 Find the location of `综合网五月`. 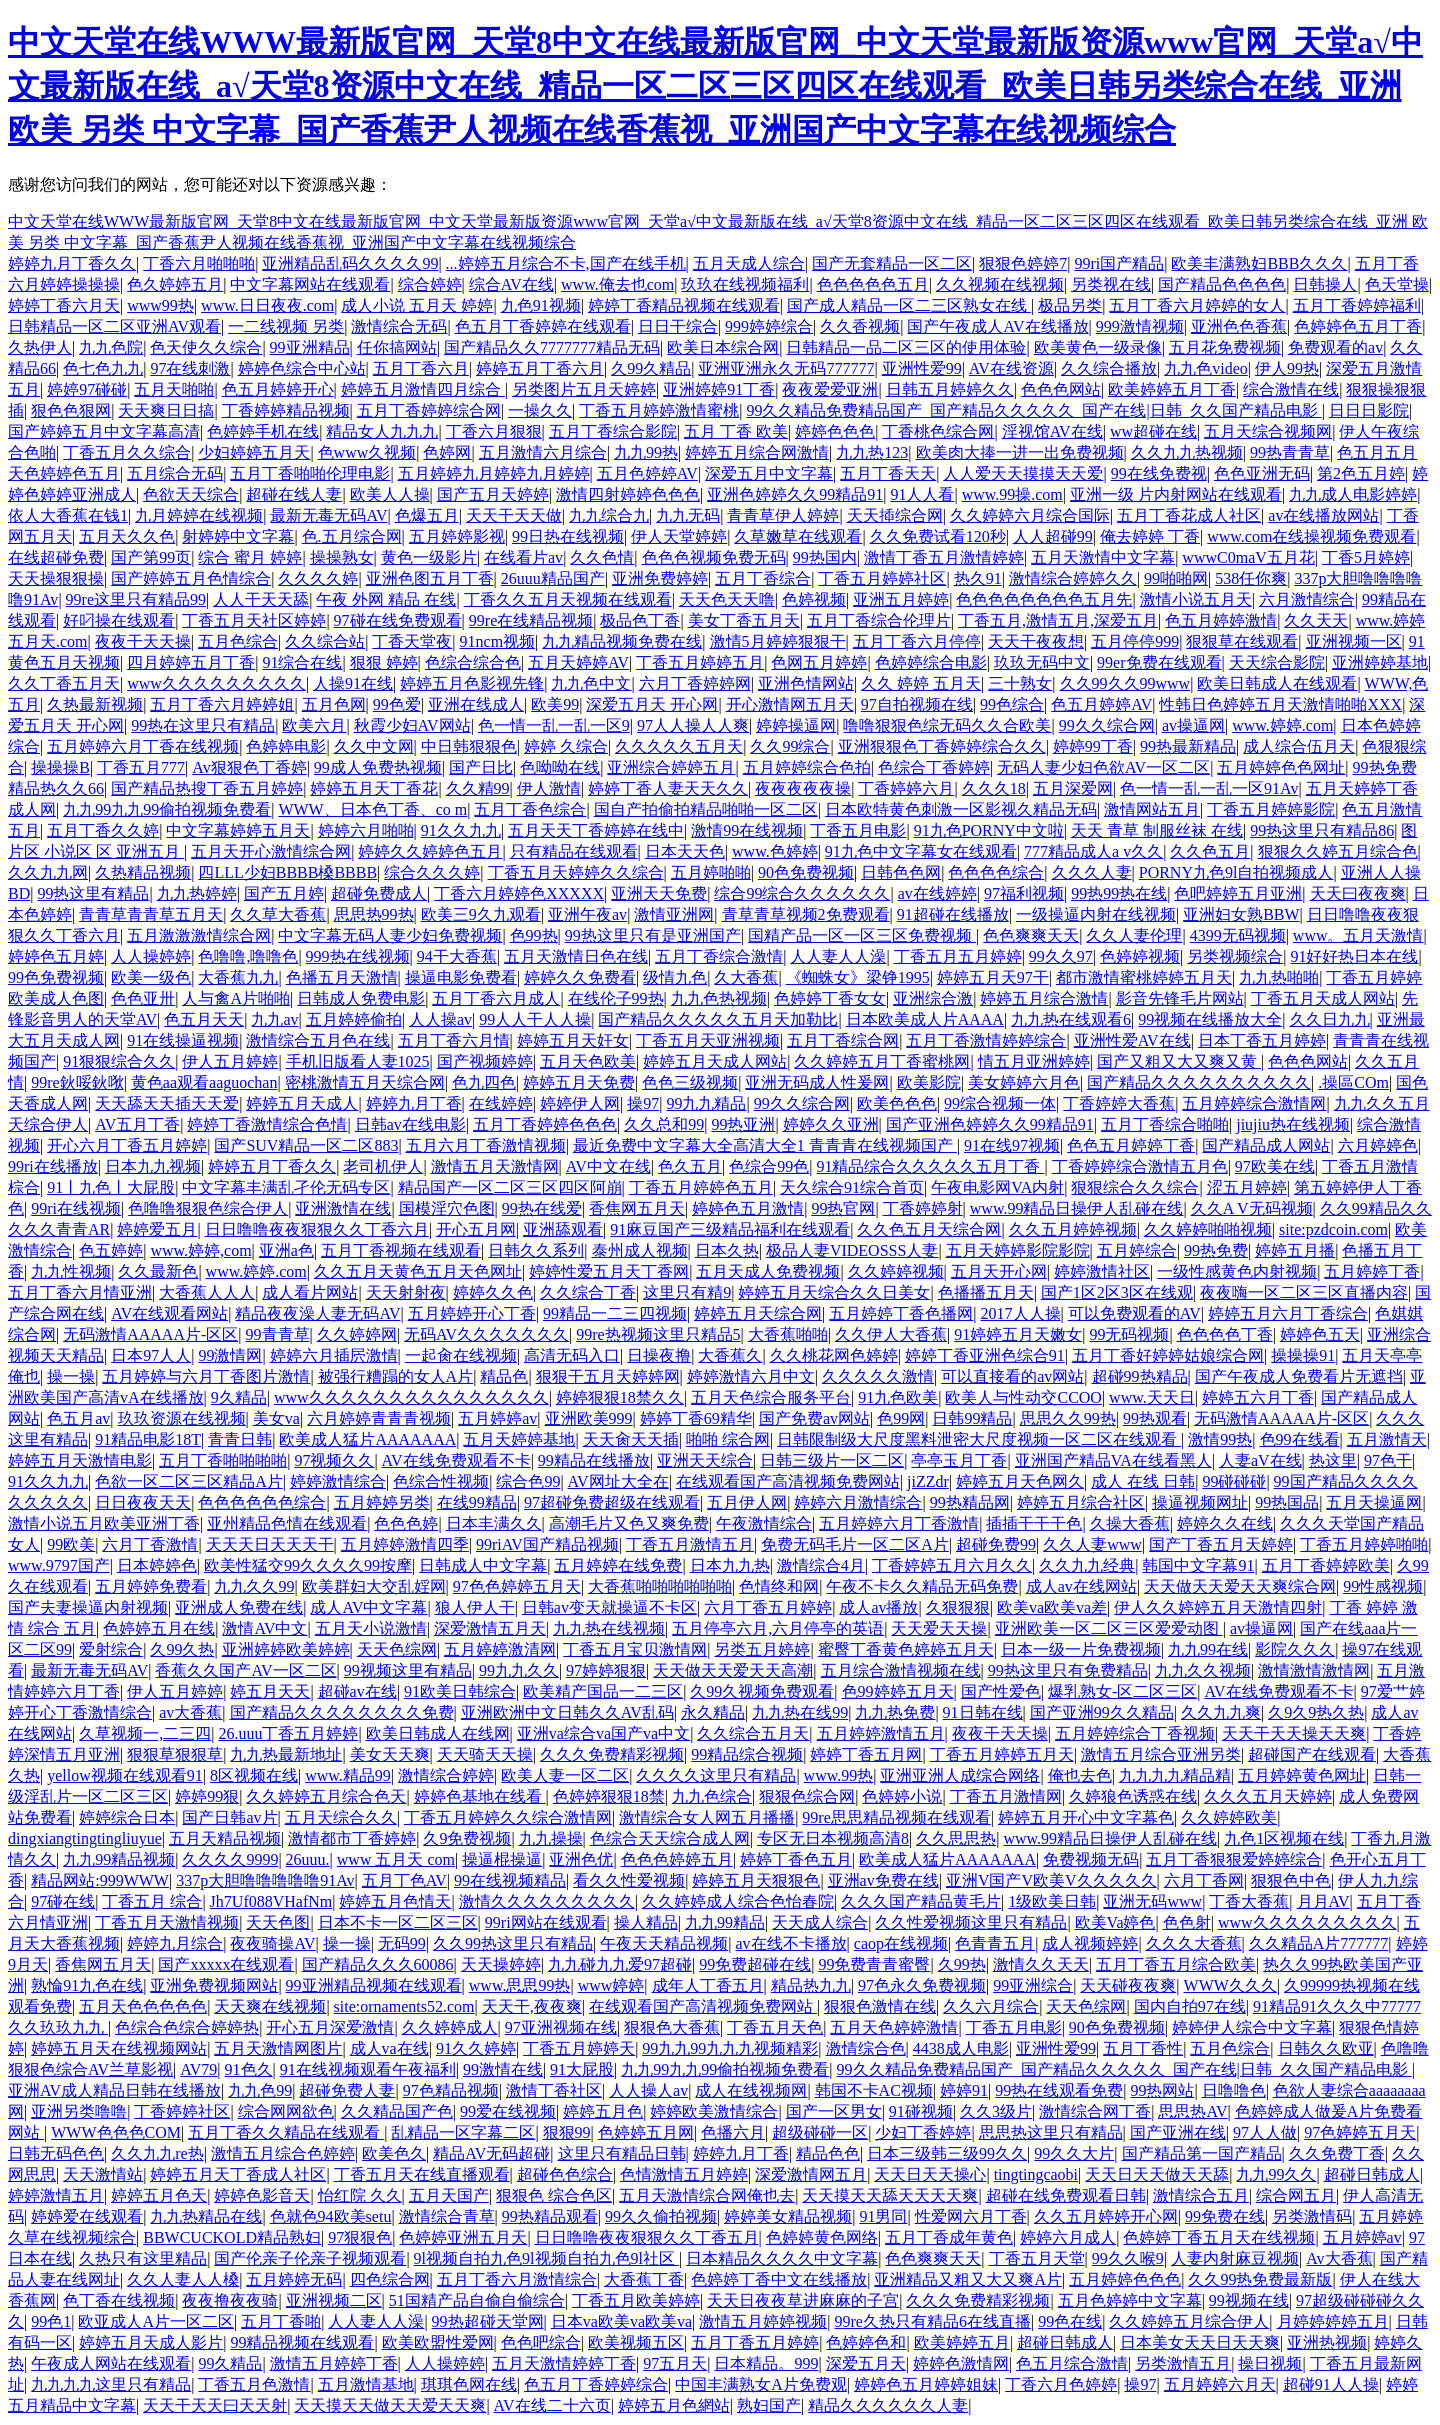

综合网五月 is located at coordinates (1296, 2195).